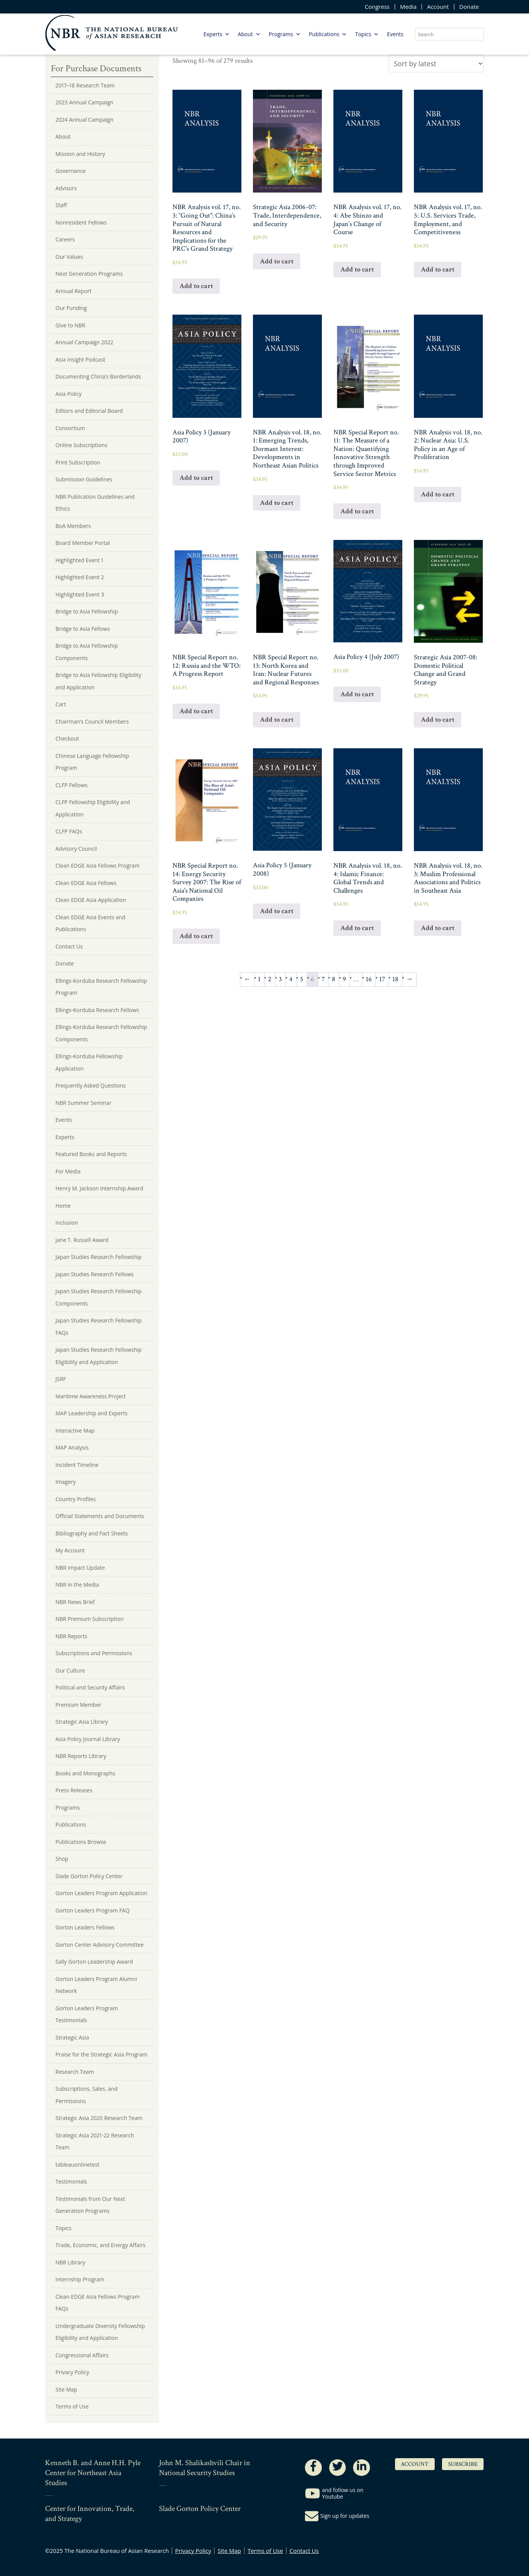 This screenshot has width=529, height=2576. What do you see at coordinates (73, 291) in the screenshot?
I see `Annual Report` at bounding box center [73, 291].